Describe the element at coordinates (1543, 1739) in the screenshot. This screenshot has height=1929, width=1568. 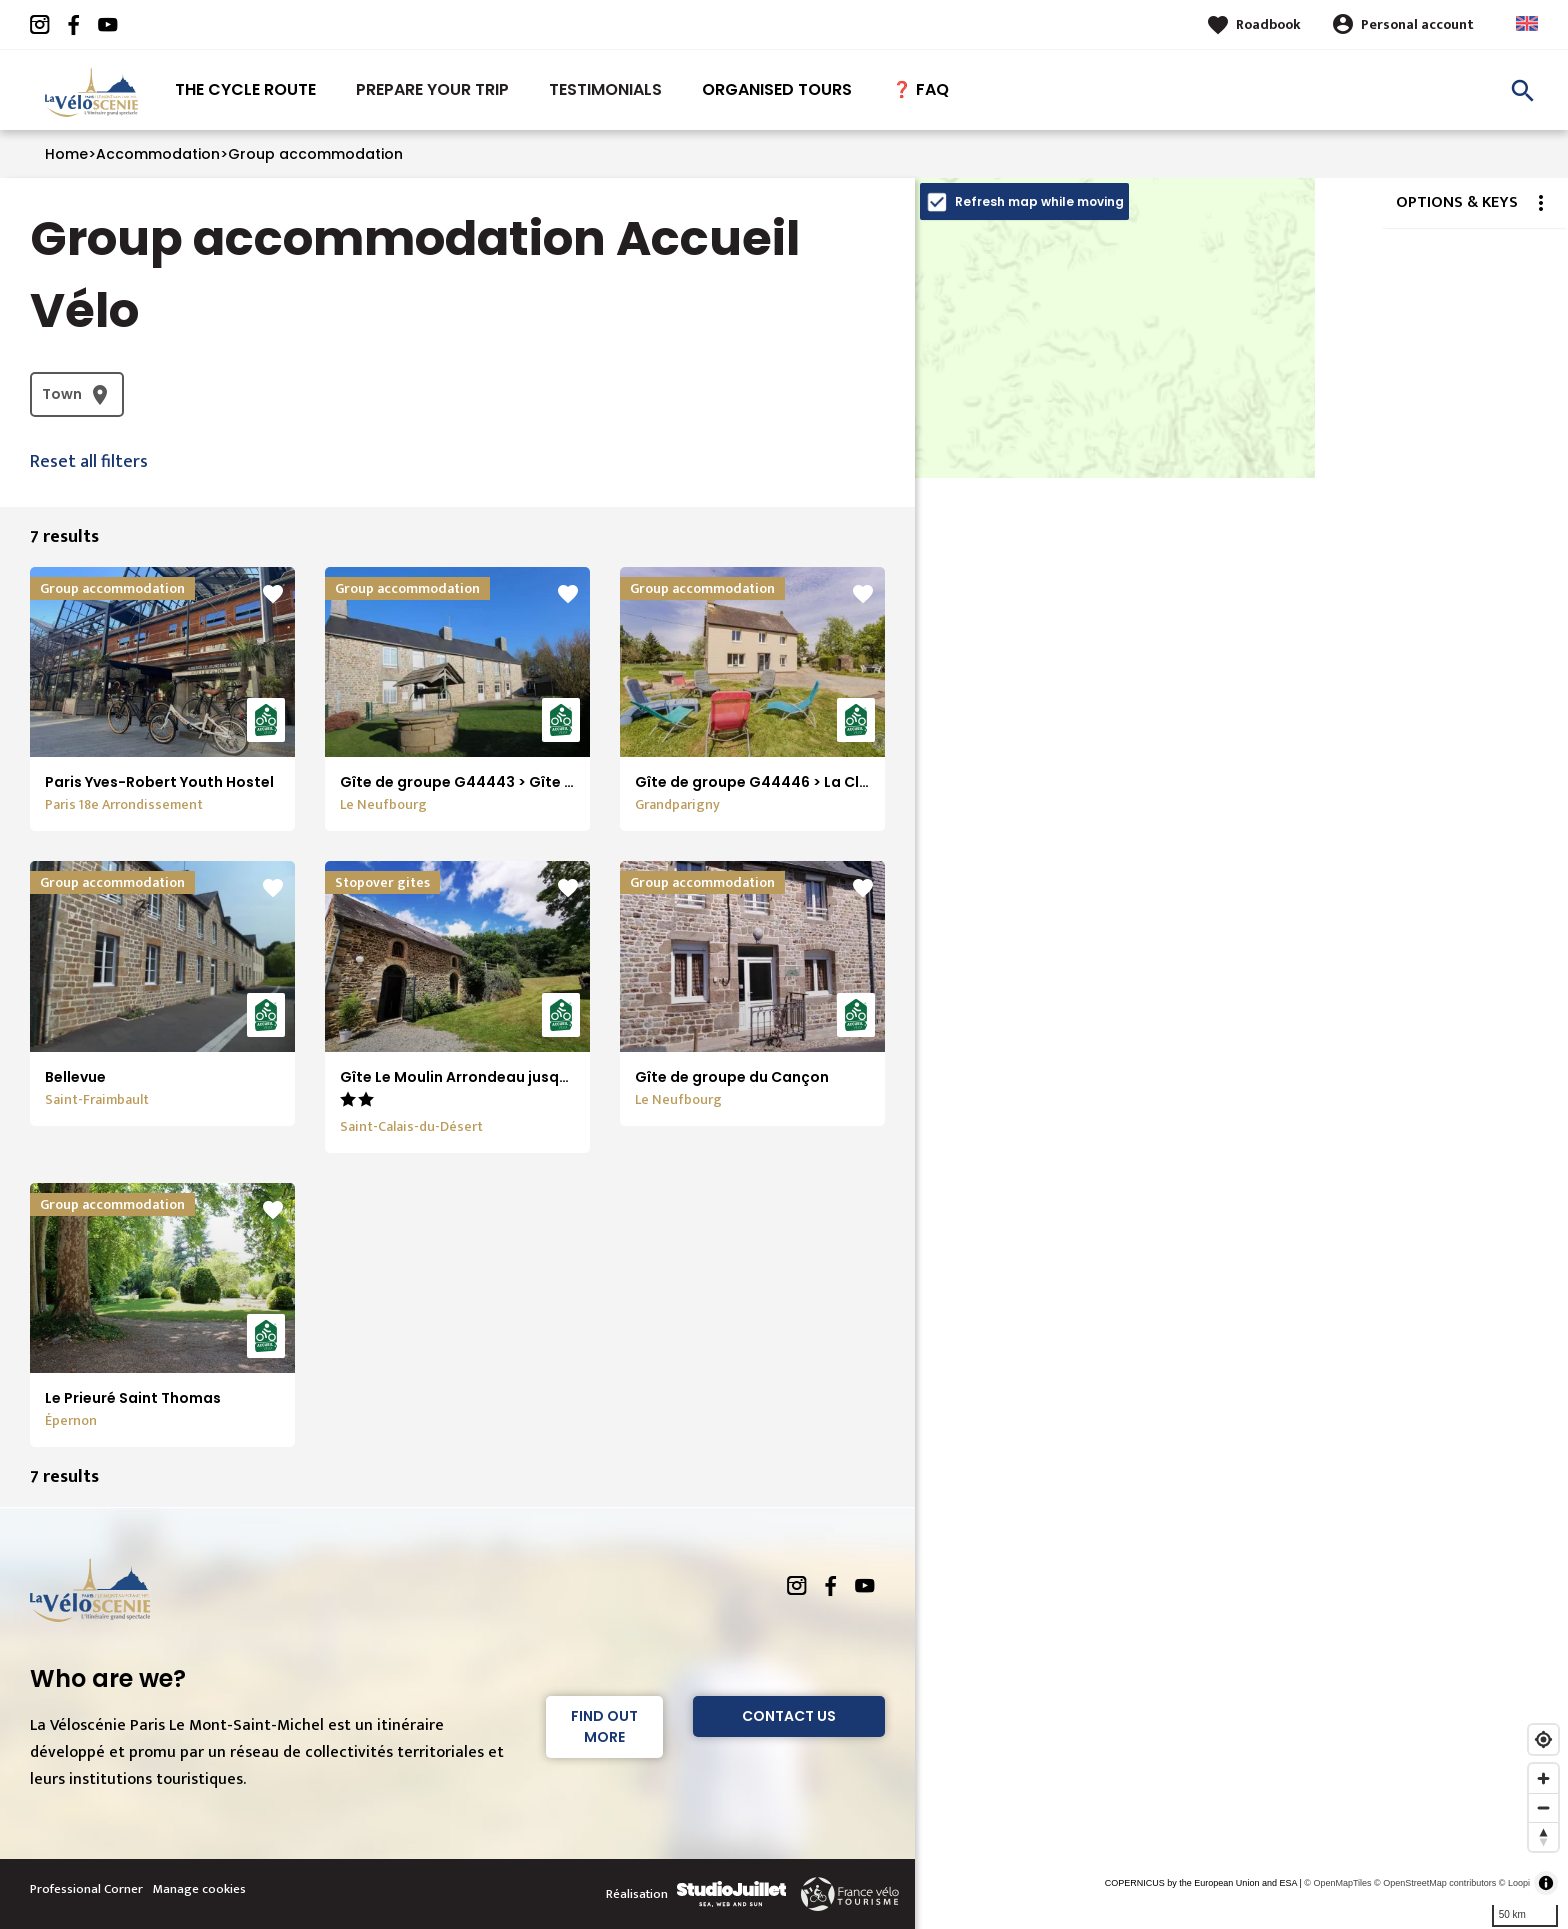
I see `[Find my location]` at that location.